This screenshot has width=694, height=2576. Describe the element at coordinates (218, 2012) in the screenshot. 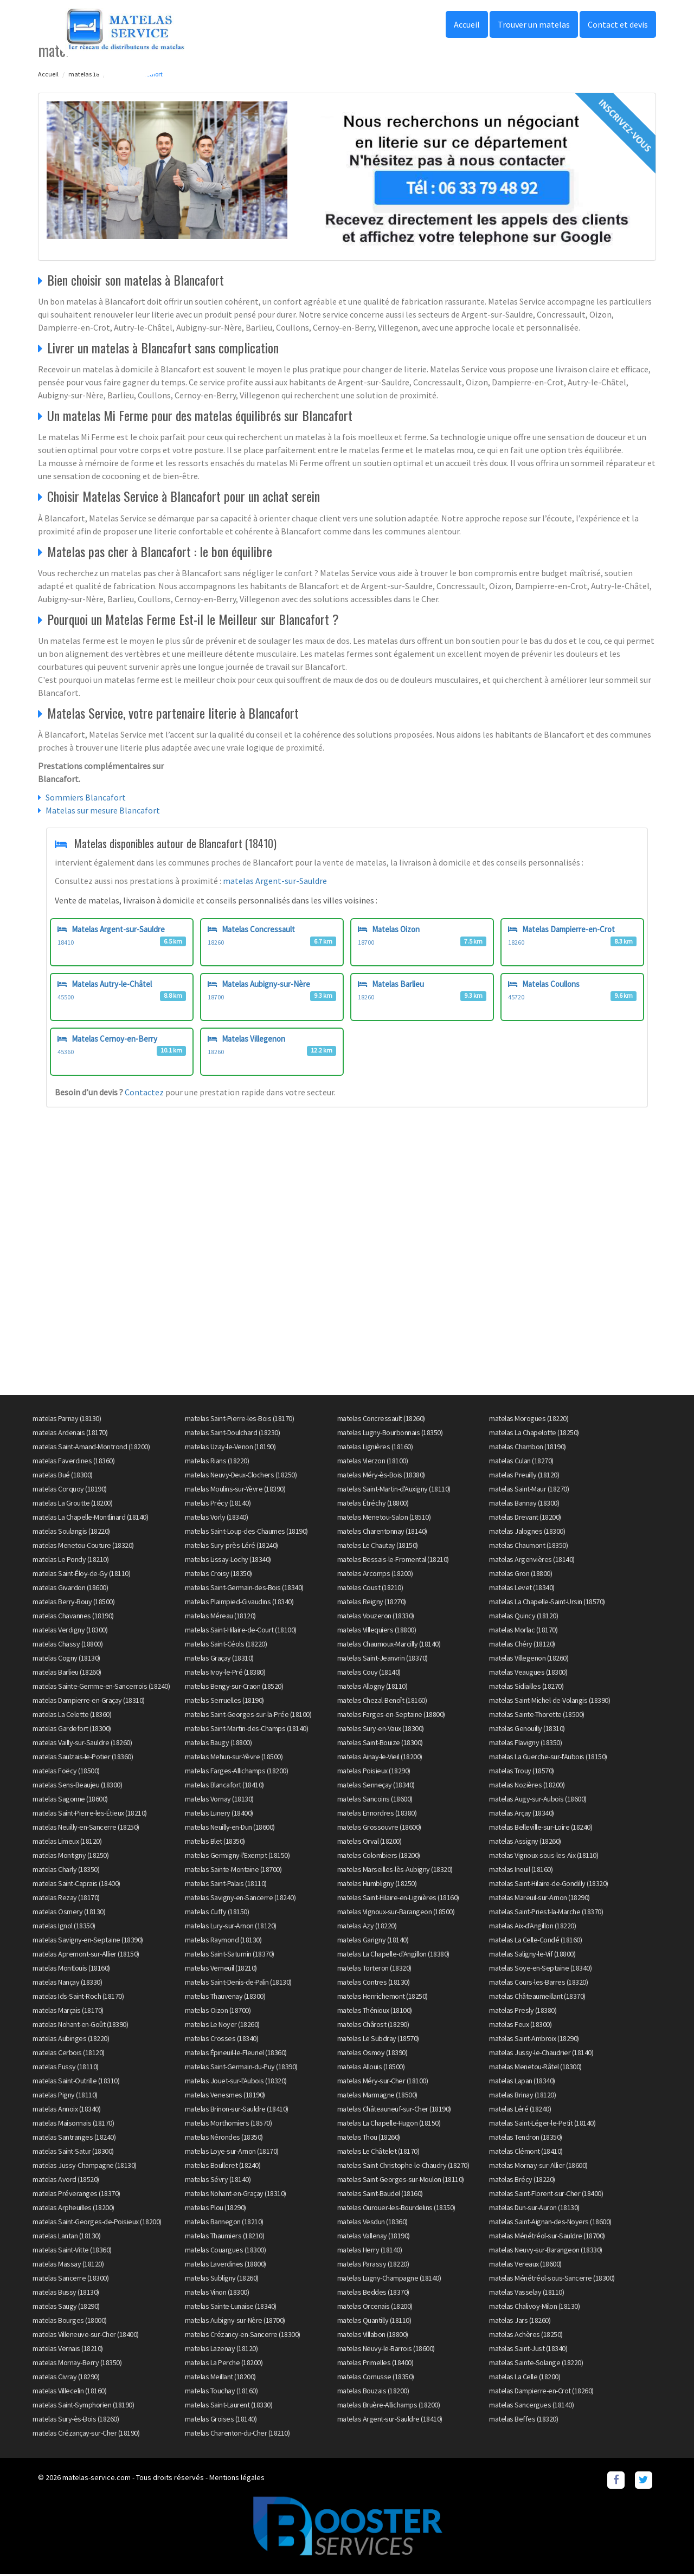

I see `matelas Oizon (18700)` at that location.